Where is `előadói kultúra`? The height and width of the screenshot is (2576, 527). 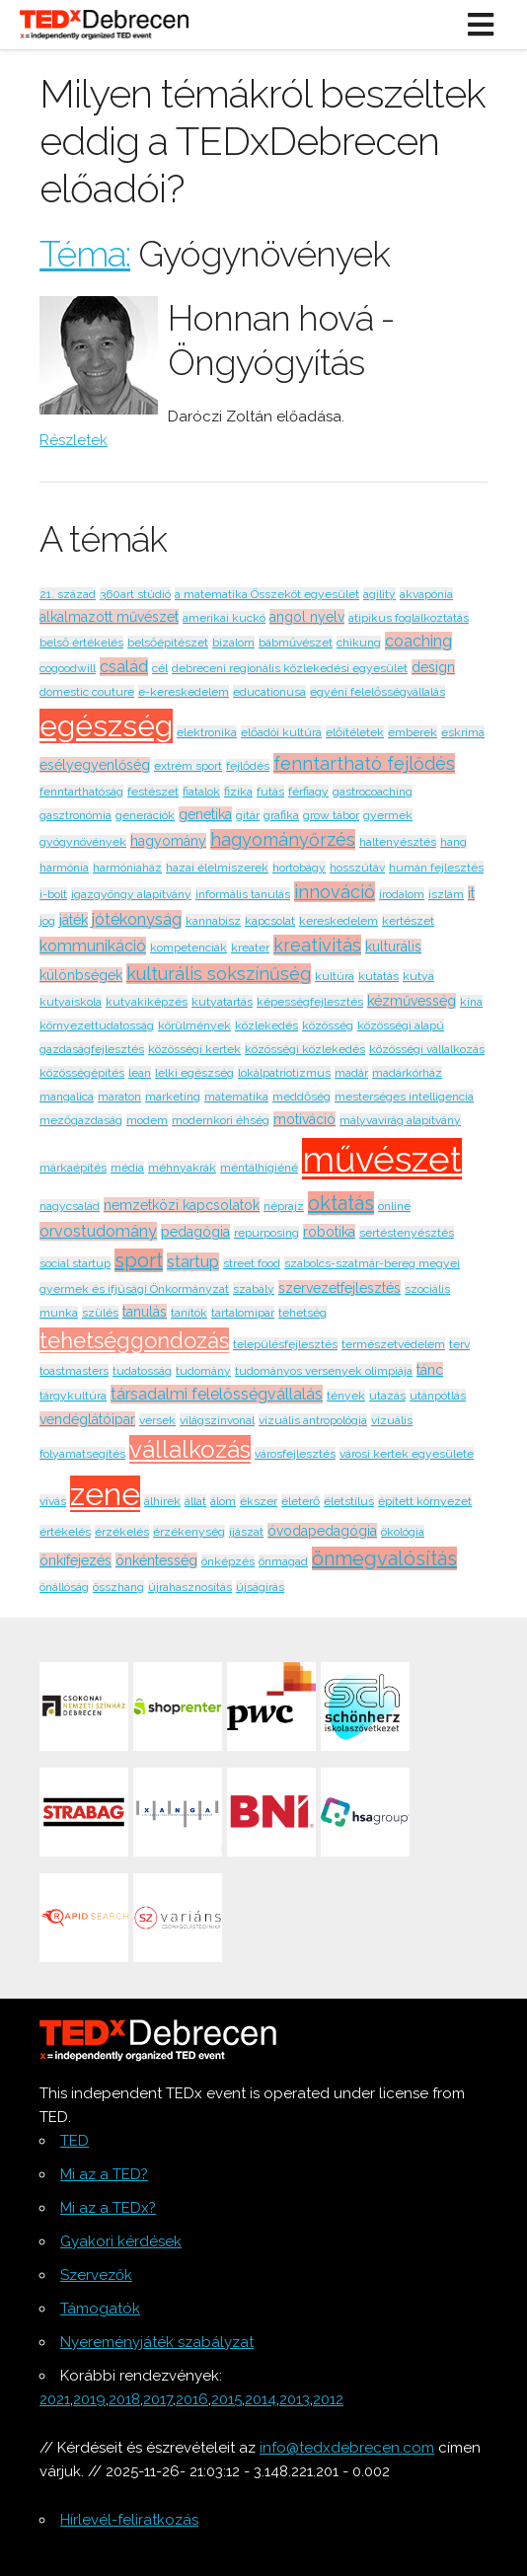 előadói kultúra is located at coordinates (281, 732).